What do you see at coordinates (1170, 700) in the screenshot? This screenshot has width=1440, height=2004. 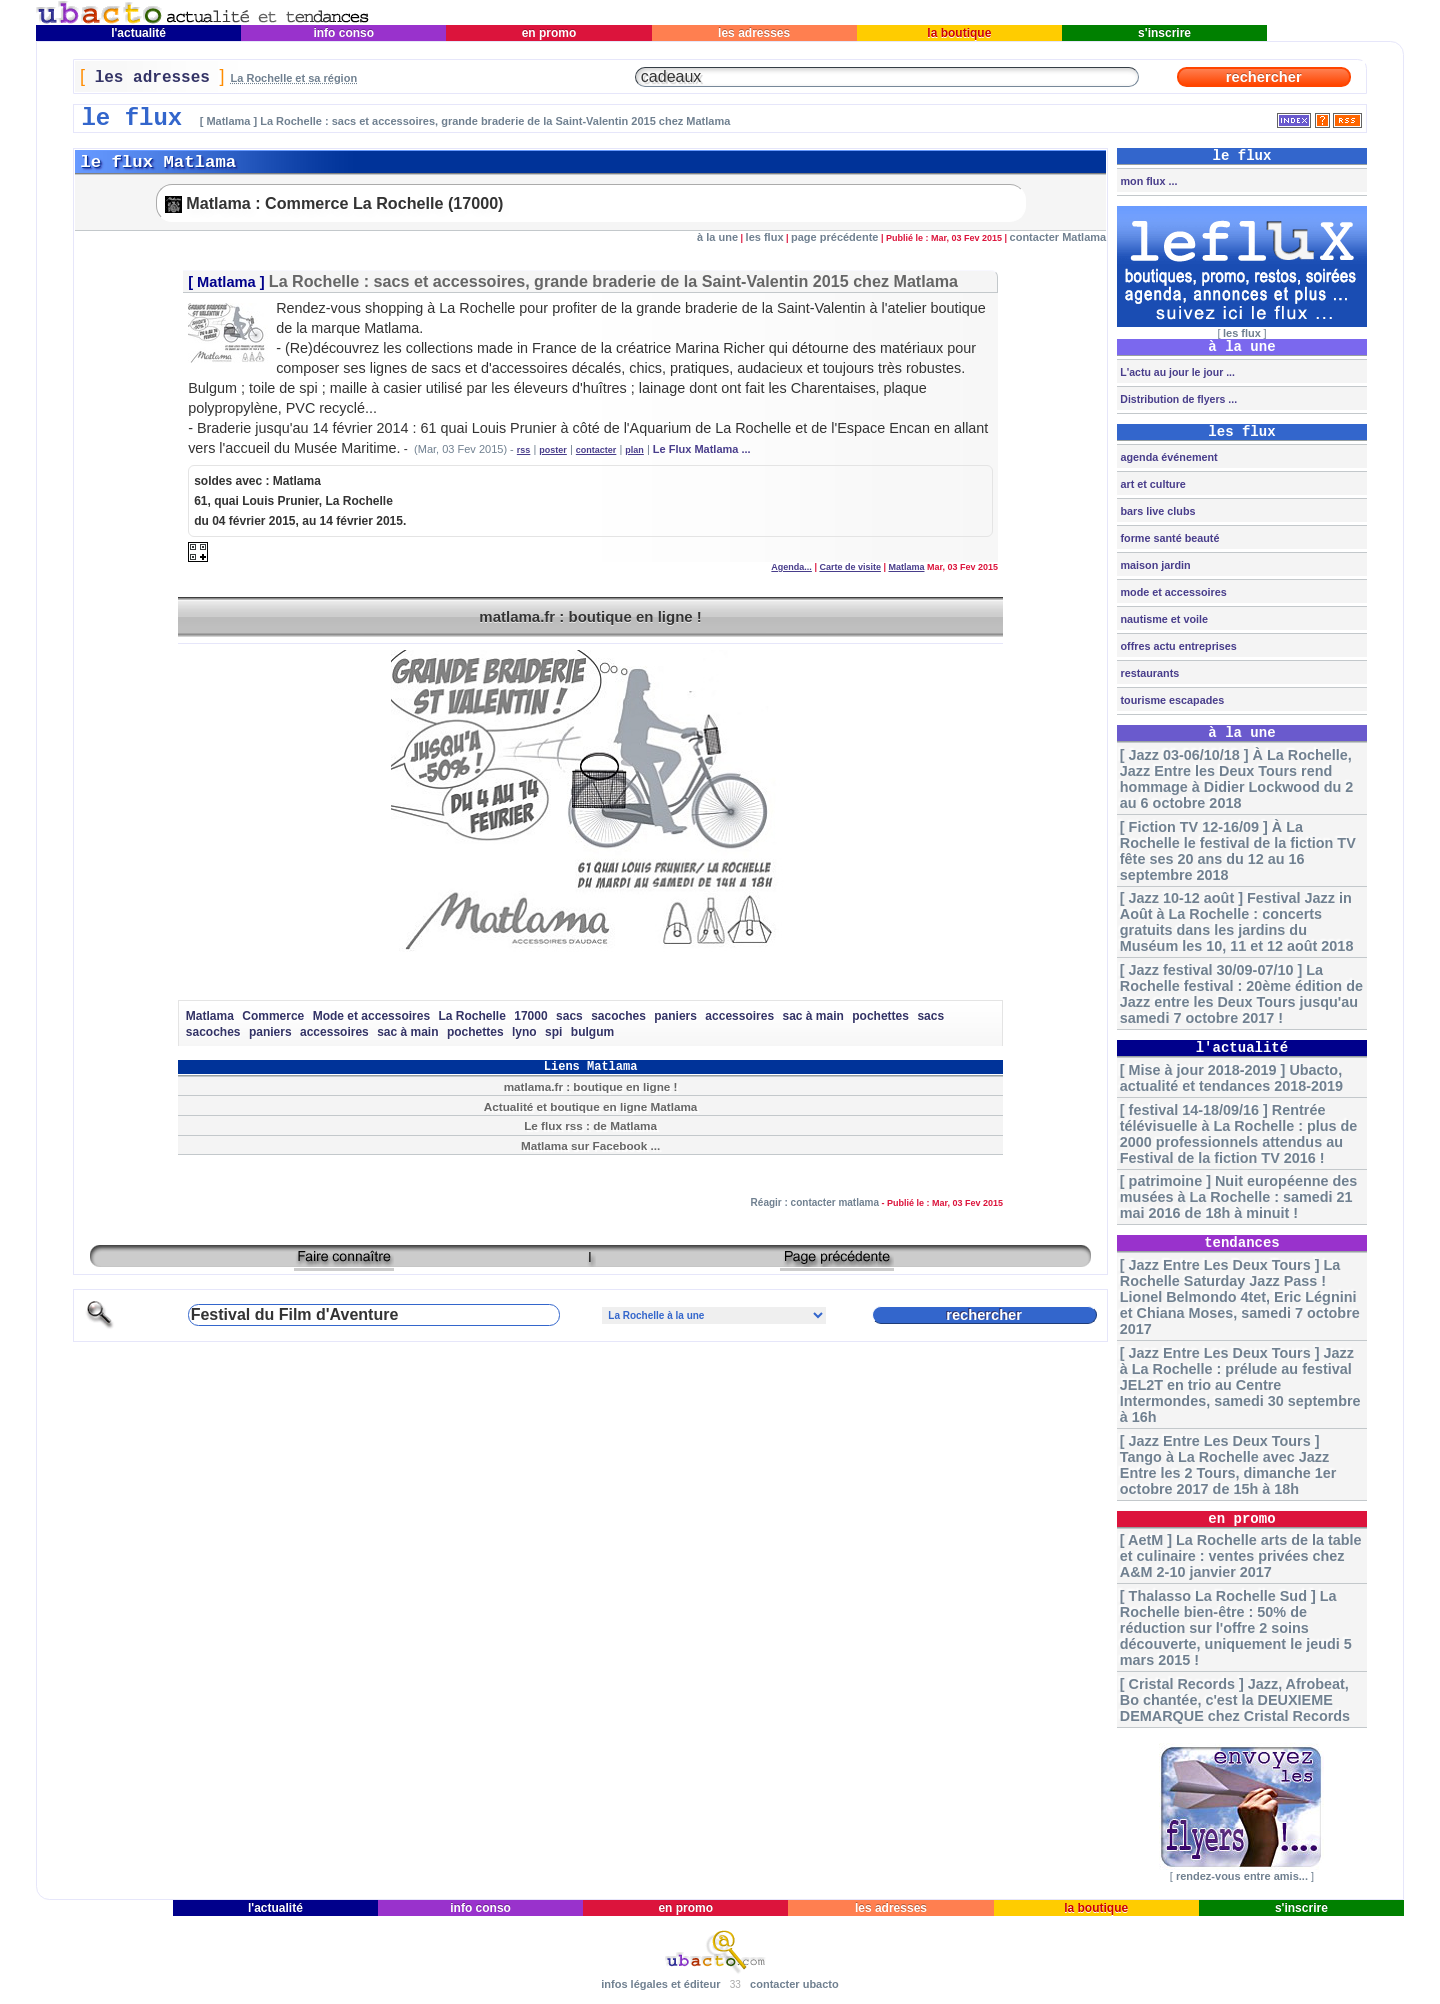 I see `tourisme escapades` at bounding box center [1170, 700].